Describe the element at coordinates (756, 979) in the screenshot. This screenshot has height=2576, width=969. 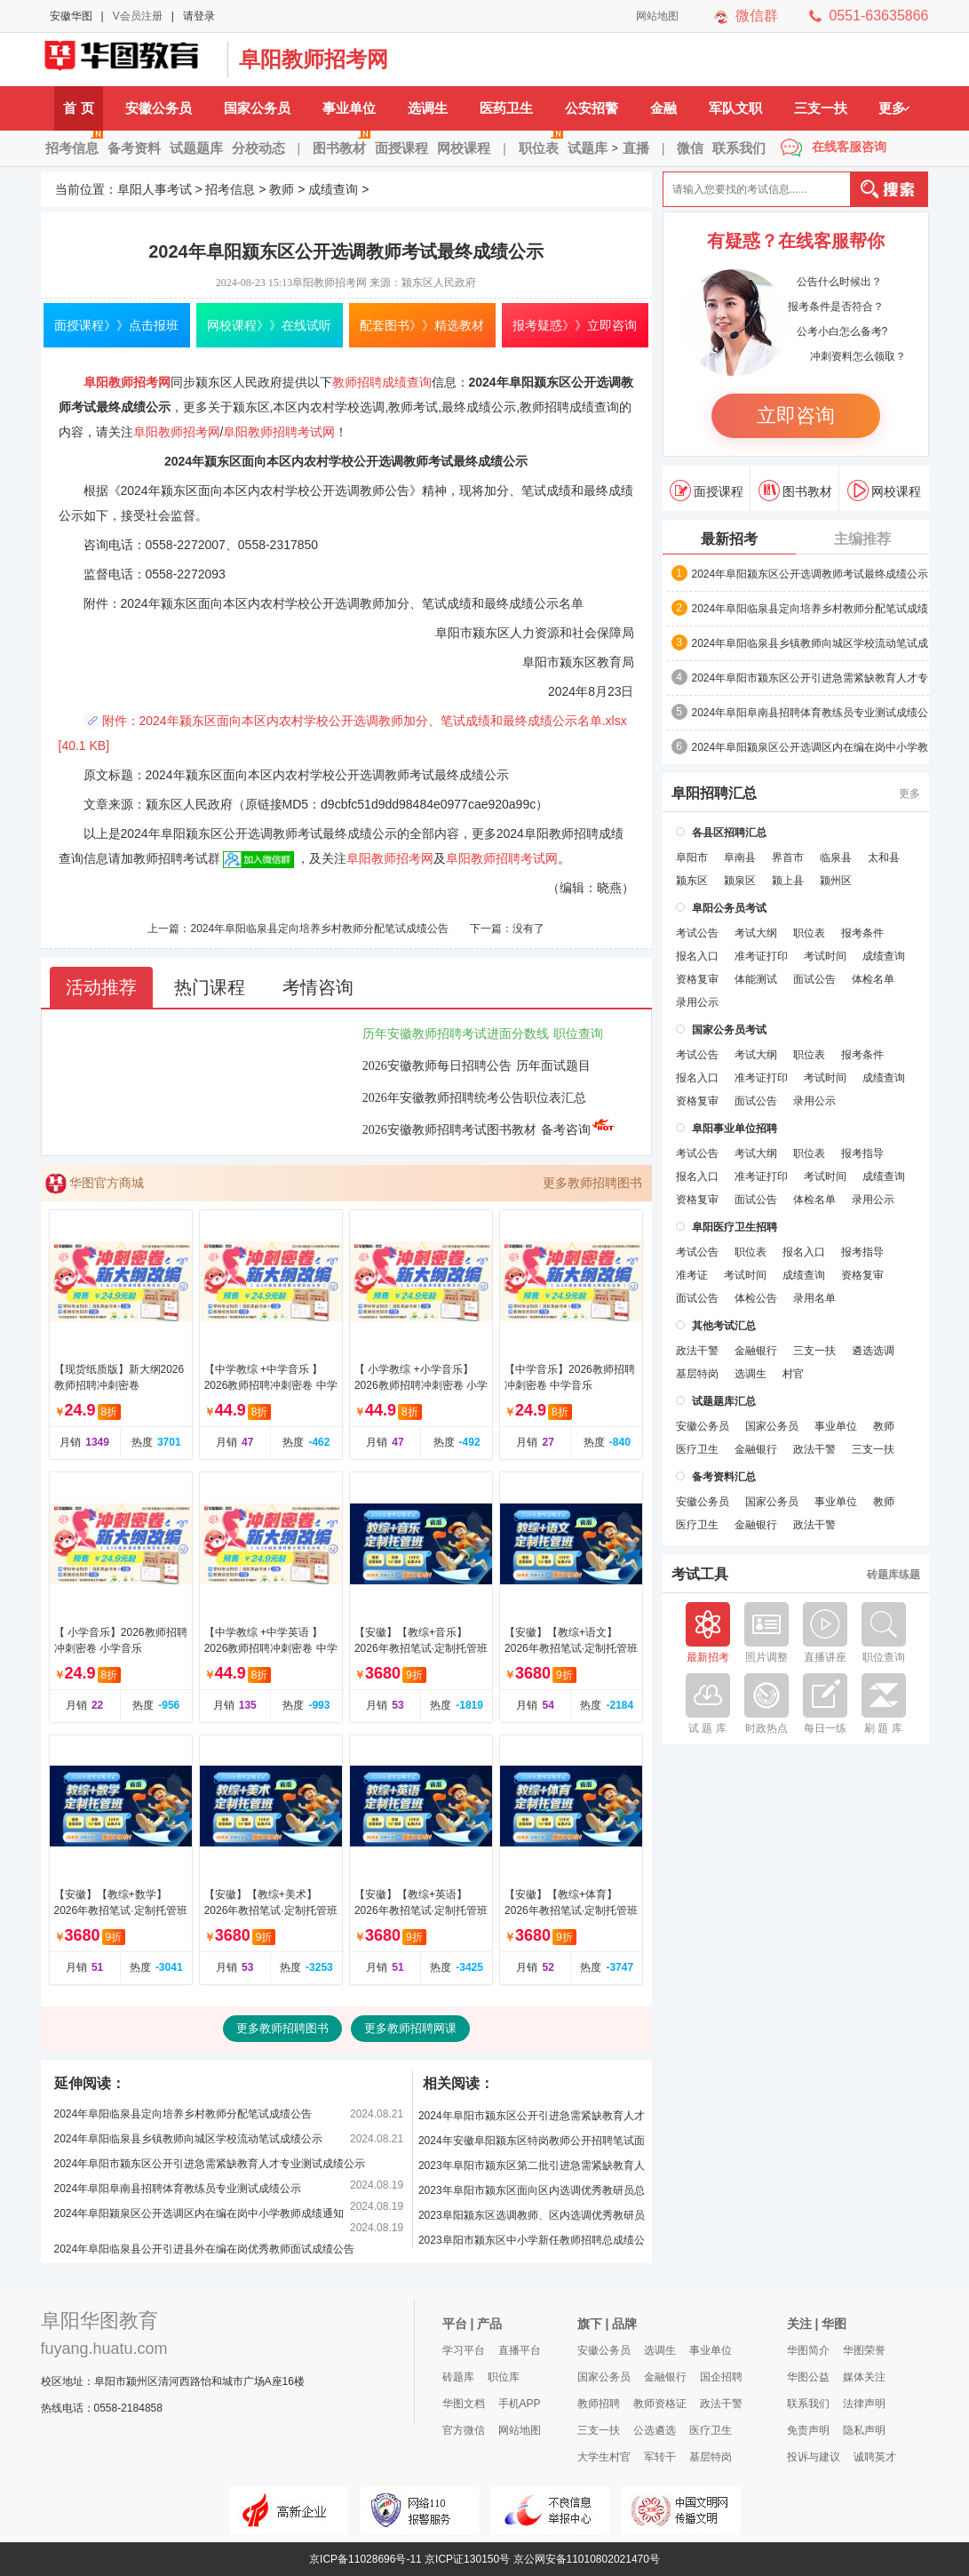
I see `体能测试` at that location.